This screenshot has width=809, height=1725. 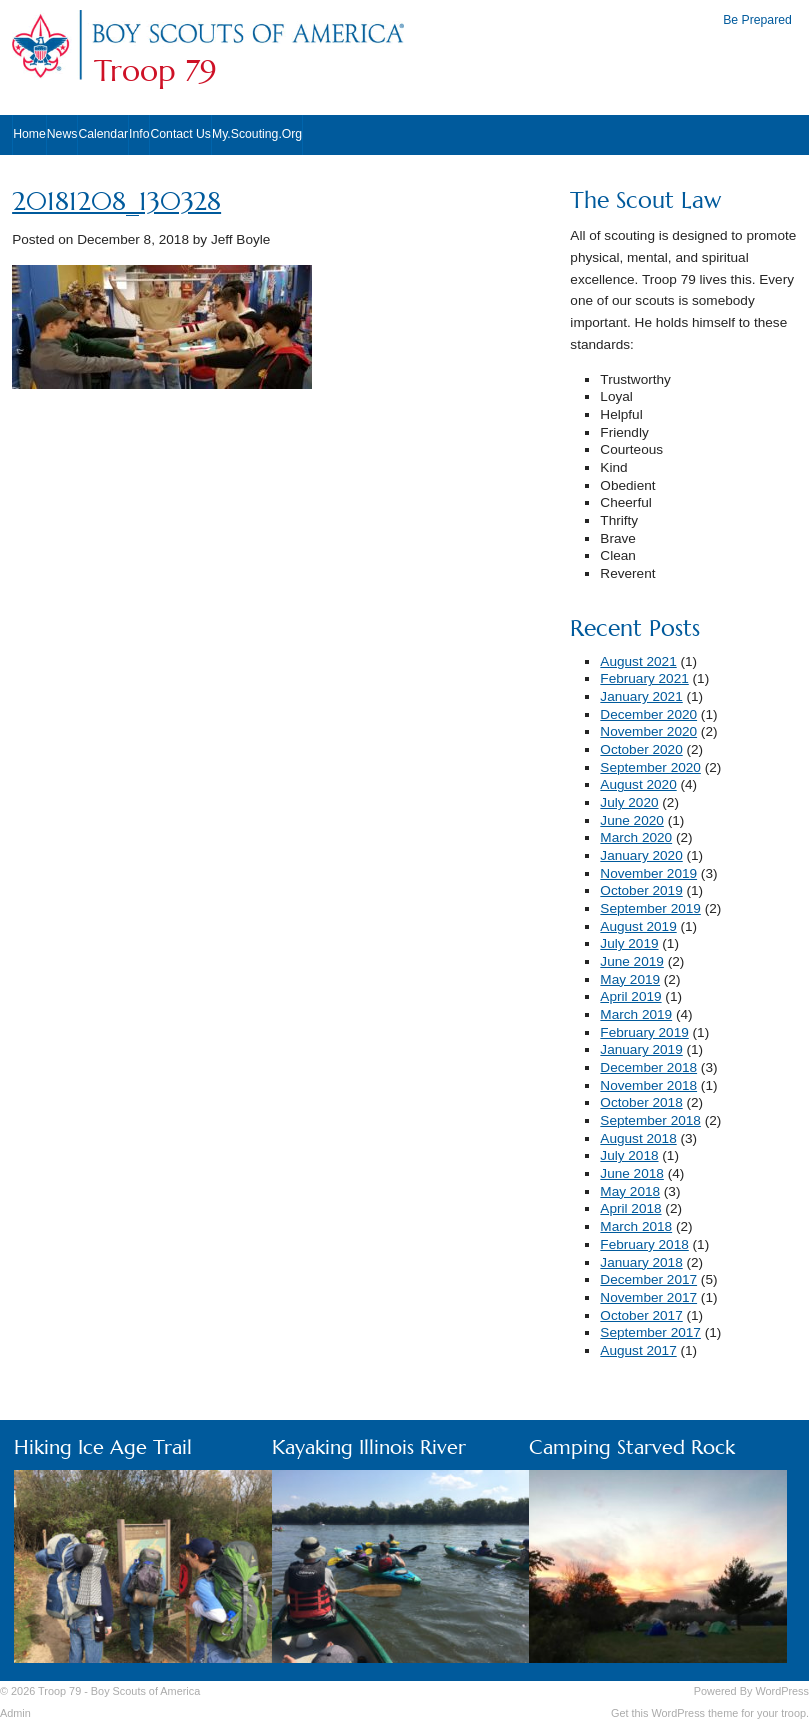 I want to click on February 2021, so click(x=644, y=678).